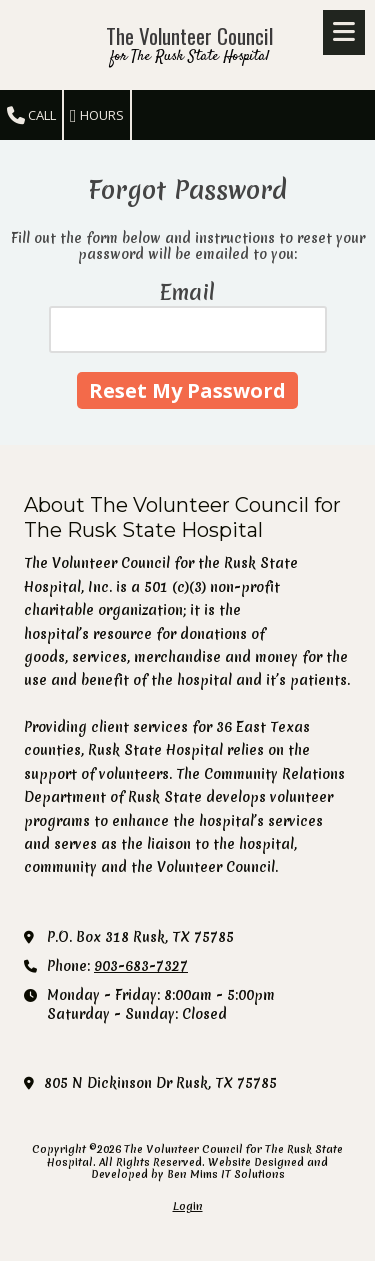 The image size is (375, 1261). What do you see at coordinates (189, 35) in the screenshot?
I see `The Volunteer Council` at bounding box center [189, 35].